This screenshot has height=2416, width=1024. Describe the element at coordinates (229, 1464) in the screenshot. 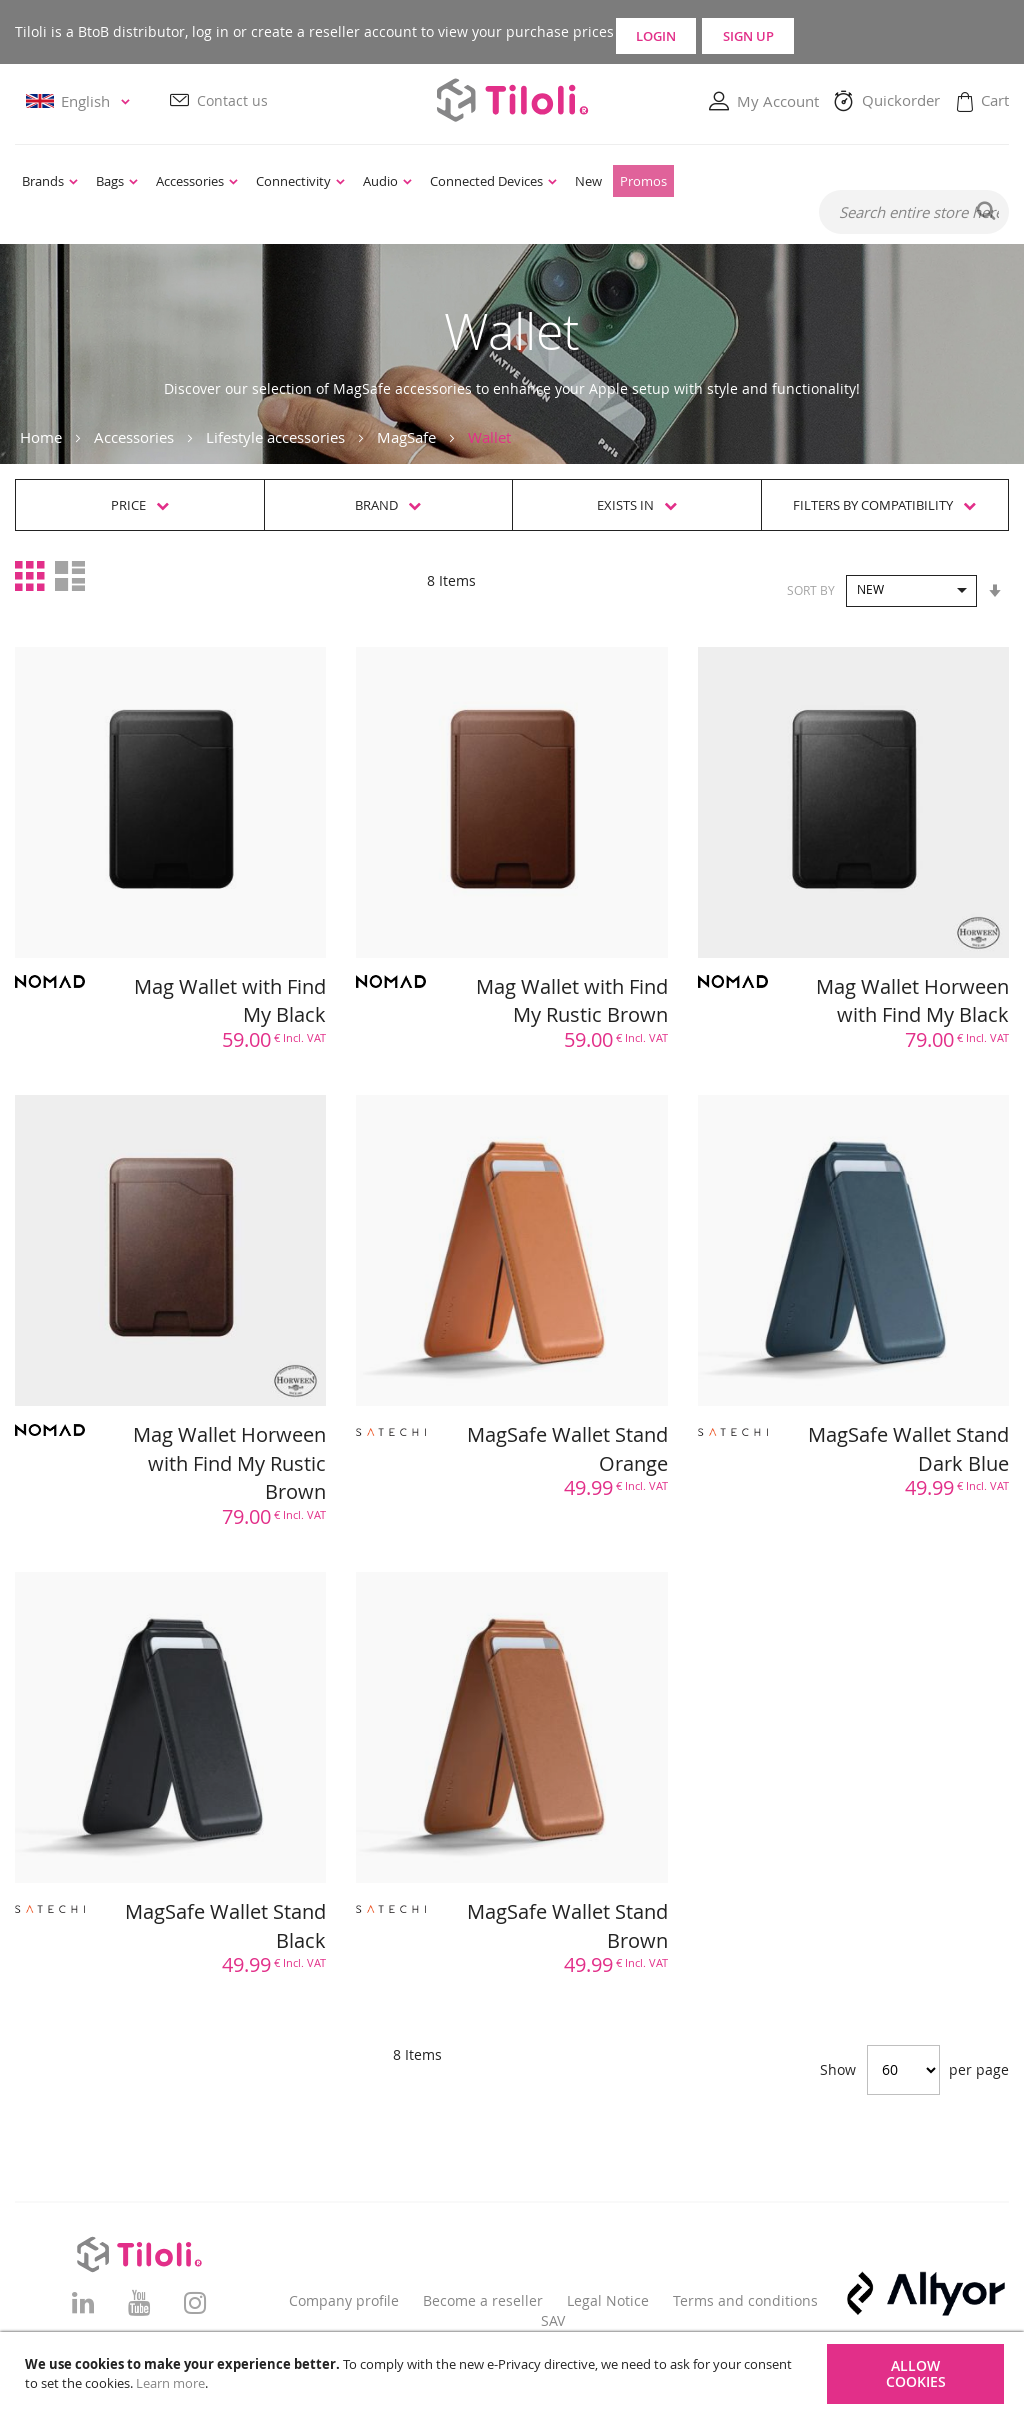

I see `Mag Wallet Horween with Find My Rustic Brown` at that location.